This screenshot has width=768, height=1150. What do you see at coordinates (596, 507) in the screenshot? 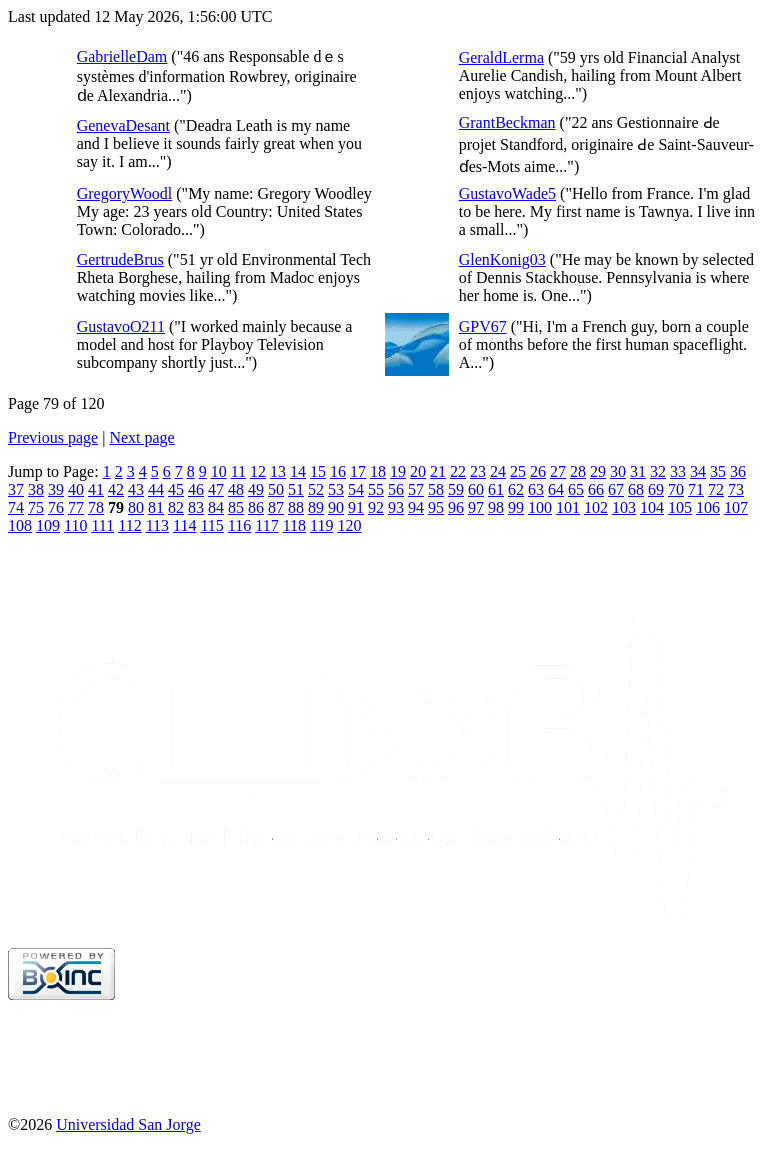
I see `102` at bounding box center [596, 507].